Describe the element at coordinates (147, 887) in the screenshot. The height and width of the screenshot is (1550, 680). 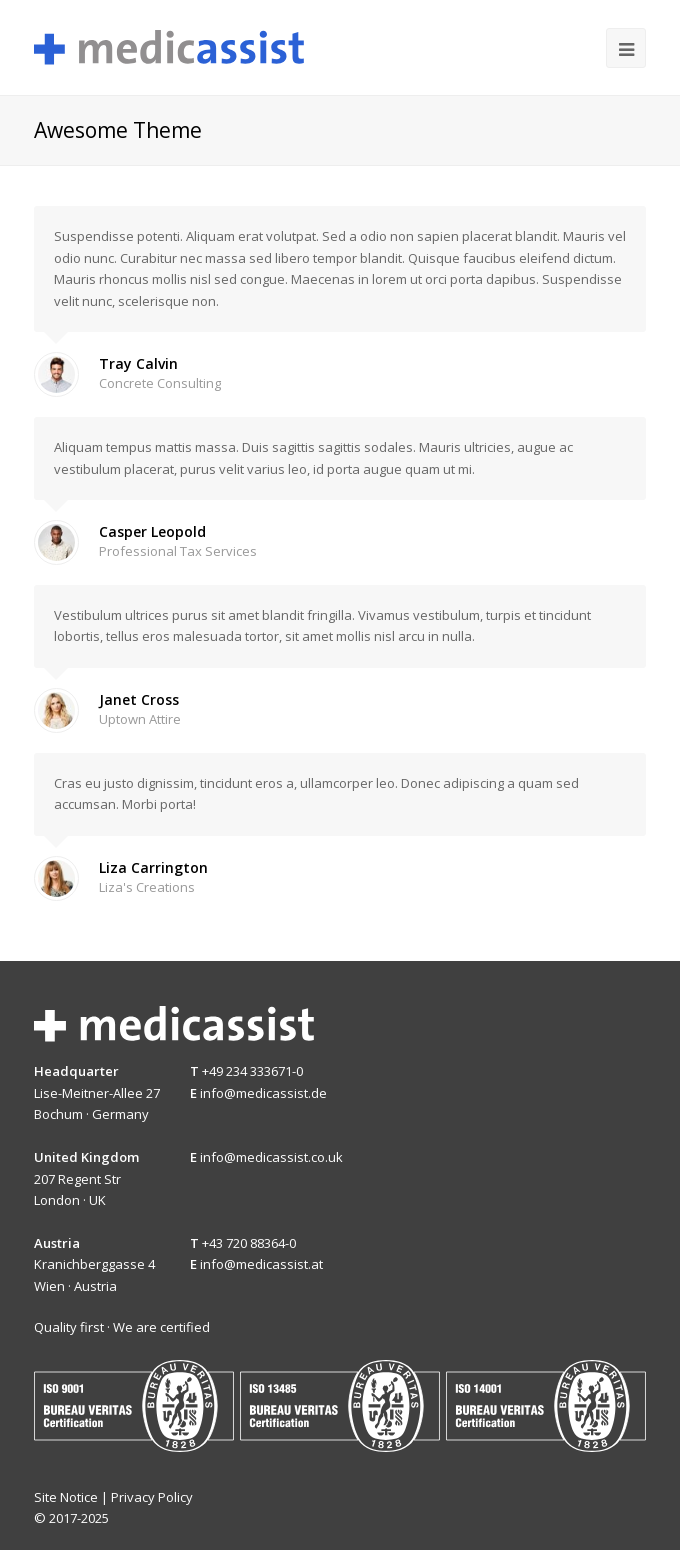
I see `Liza's Creations` at that location.